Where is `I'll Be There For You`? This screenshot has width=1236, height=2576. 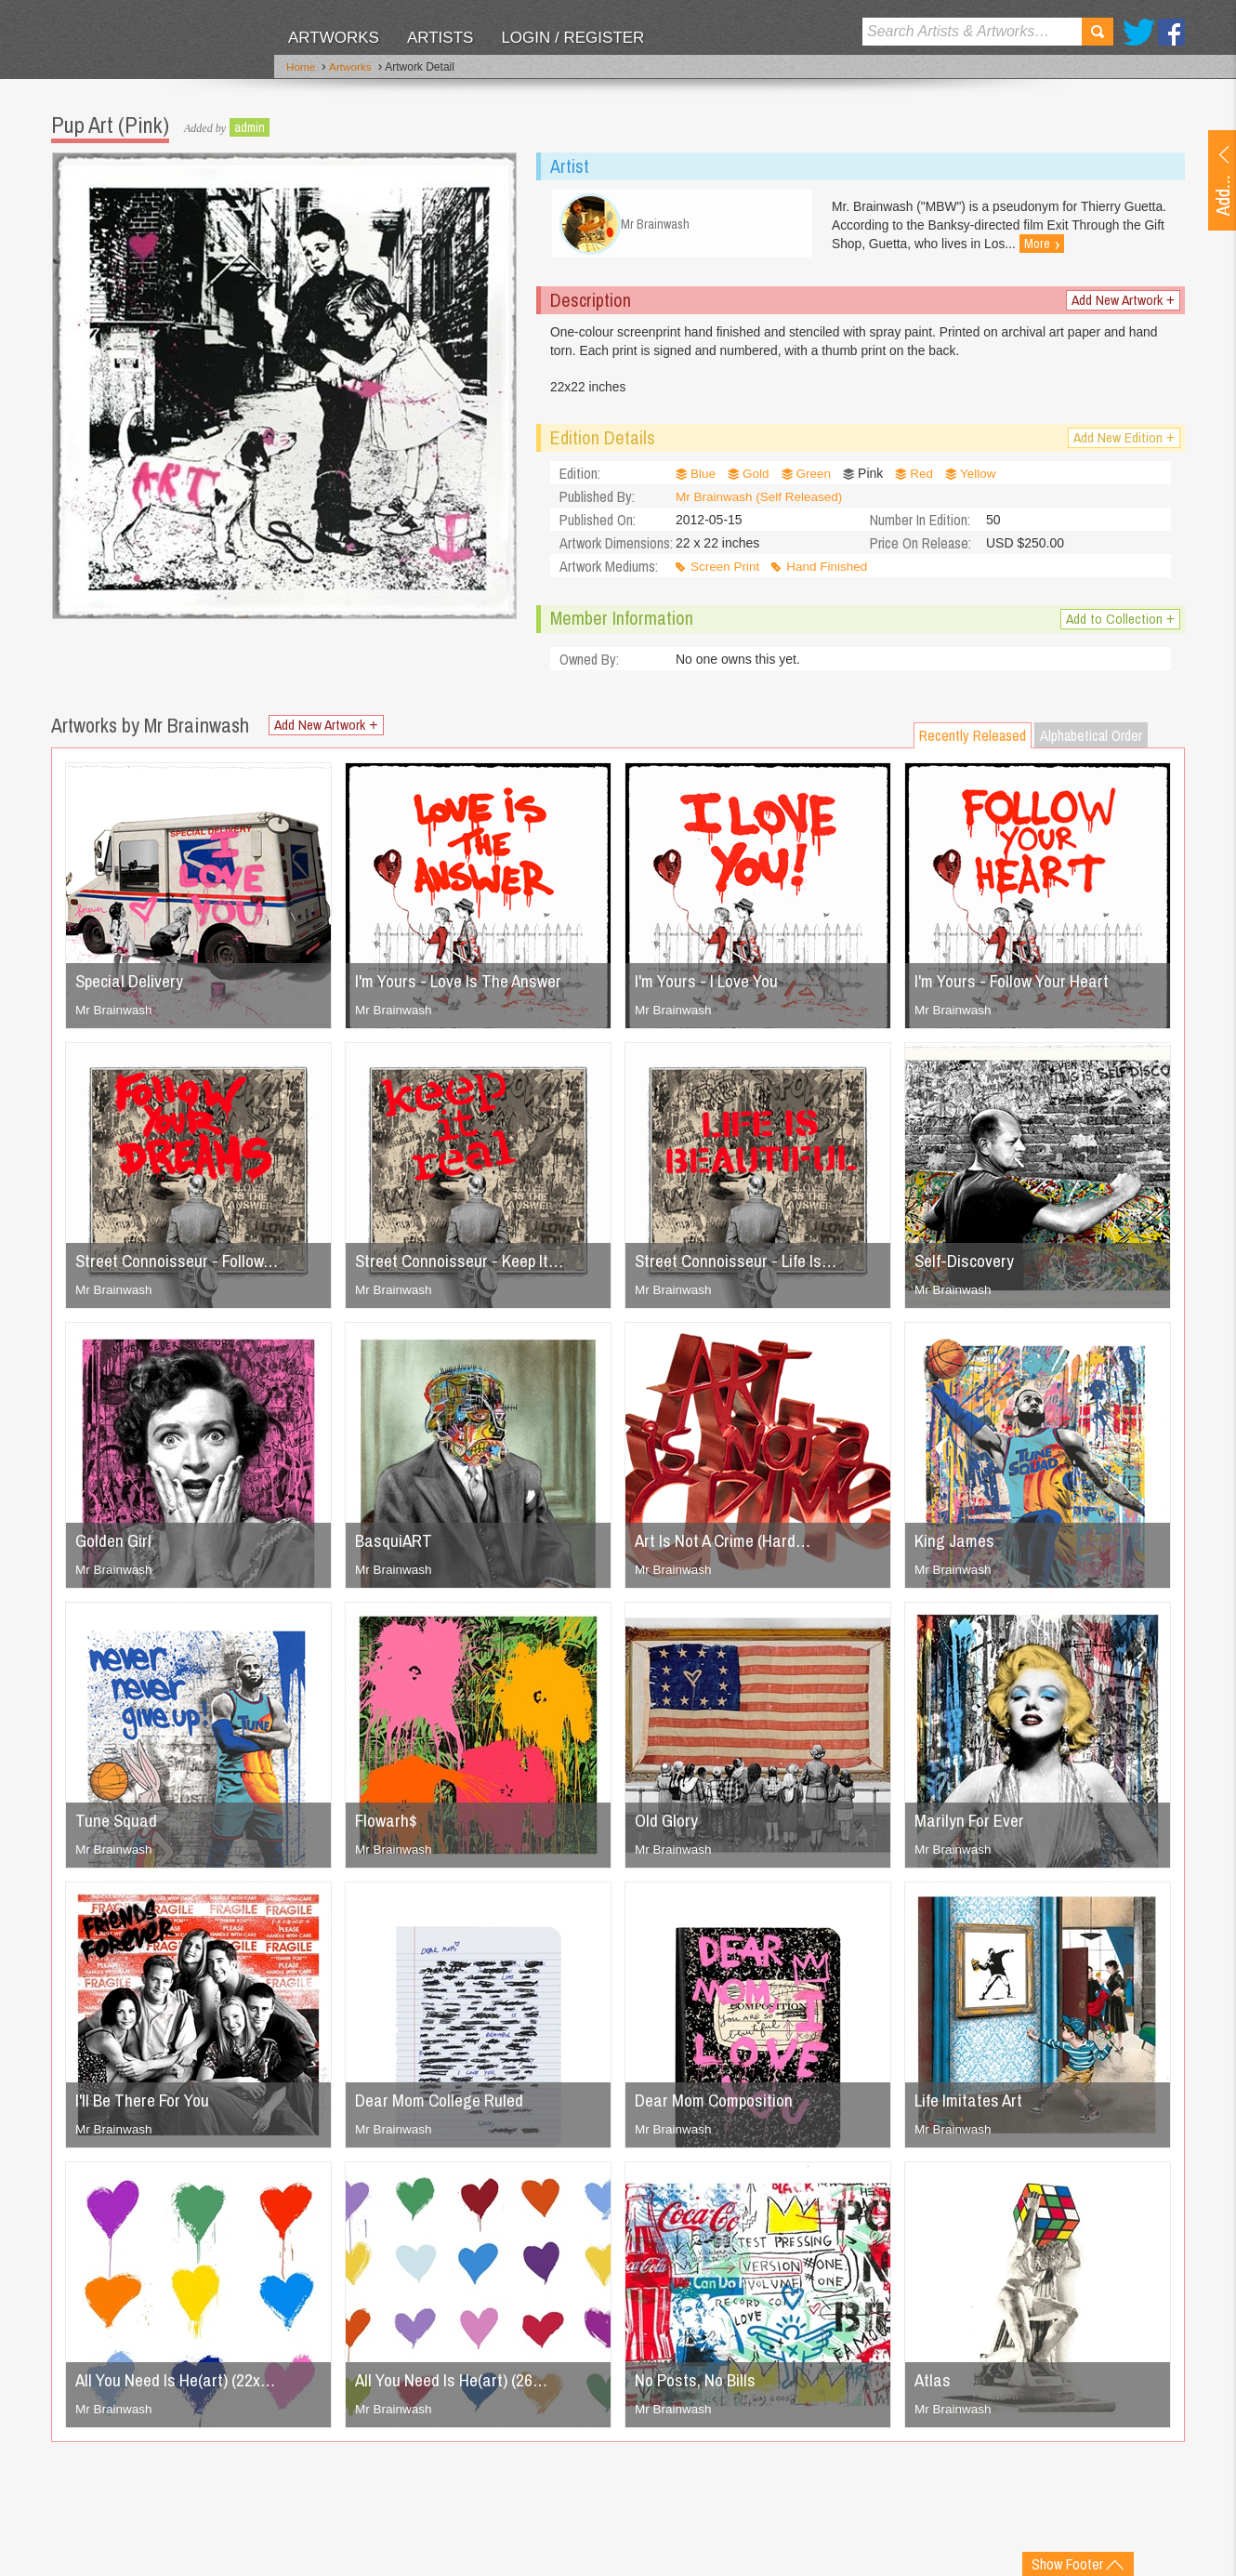
I'll Be There For You is located at coordinates (148, 2107).